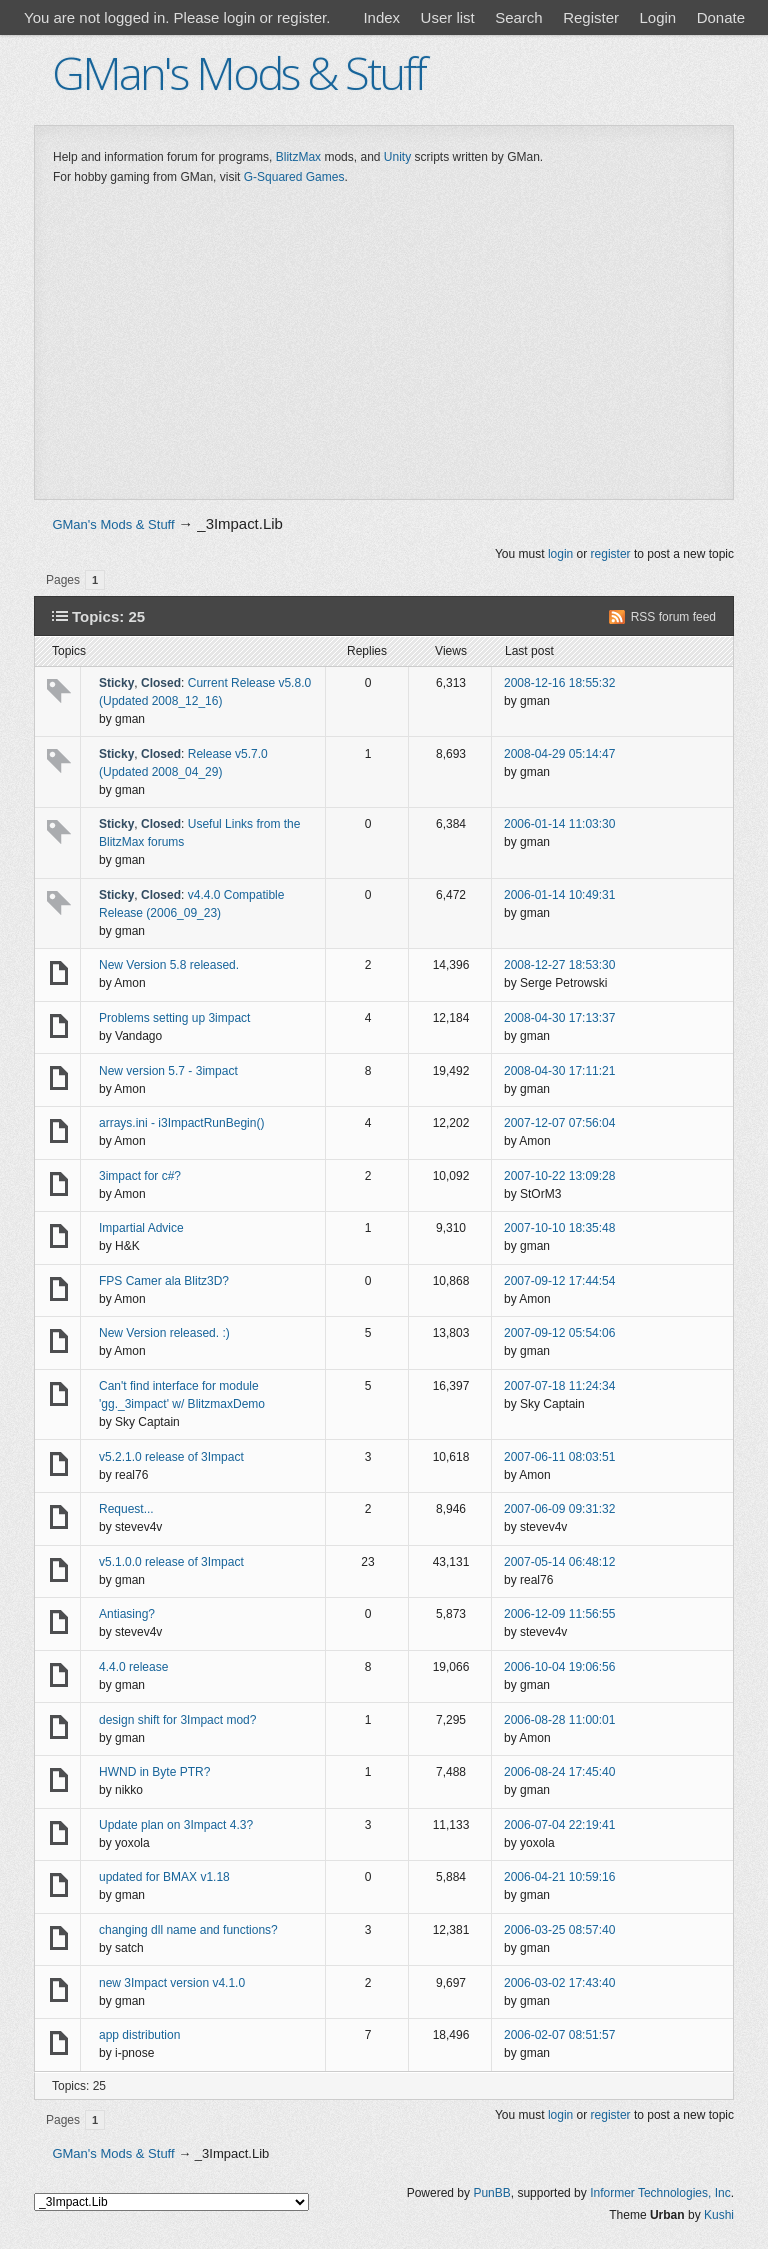 This screenshot has width=768, height=2249. Describe the element at coordinates (176, 1825) in the screenshot. I see `Update plan on 3Impact 4.3?` at that location.